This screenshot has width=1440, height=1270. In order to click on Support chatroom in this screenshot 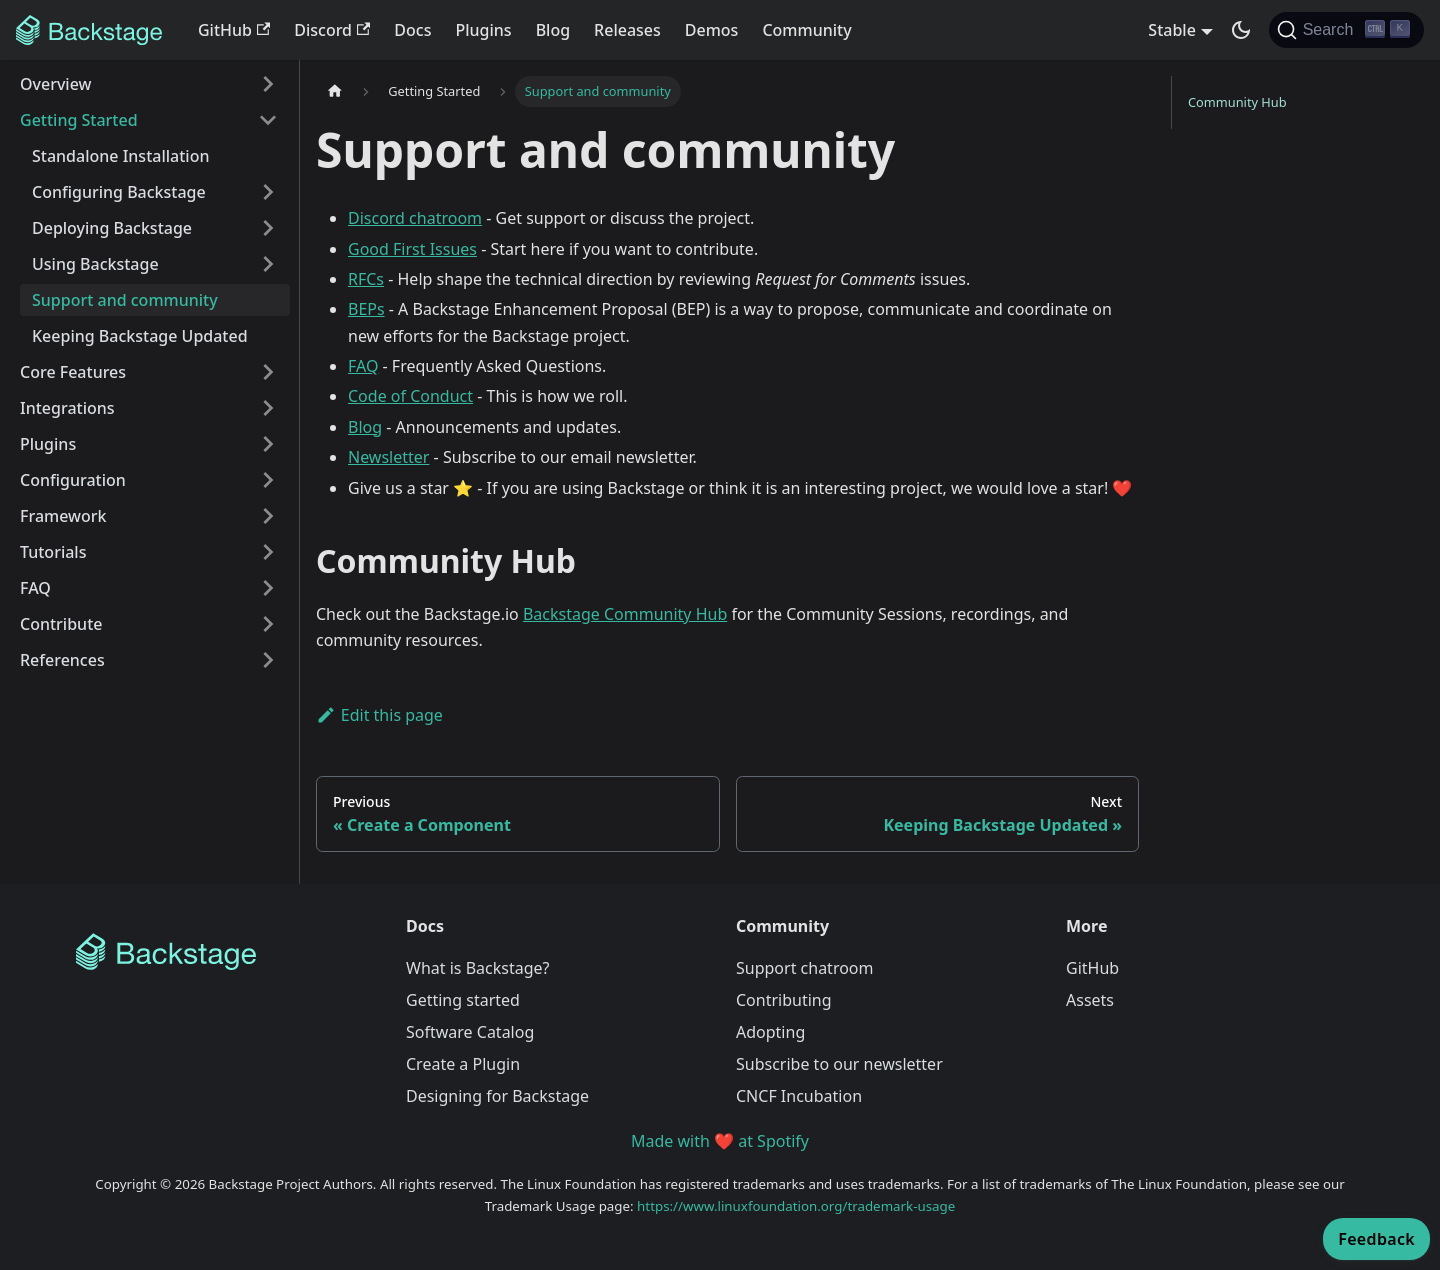, I will do `click(805, 968)`.